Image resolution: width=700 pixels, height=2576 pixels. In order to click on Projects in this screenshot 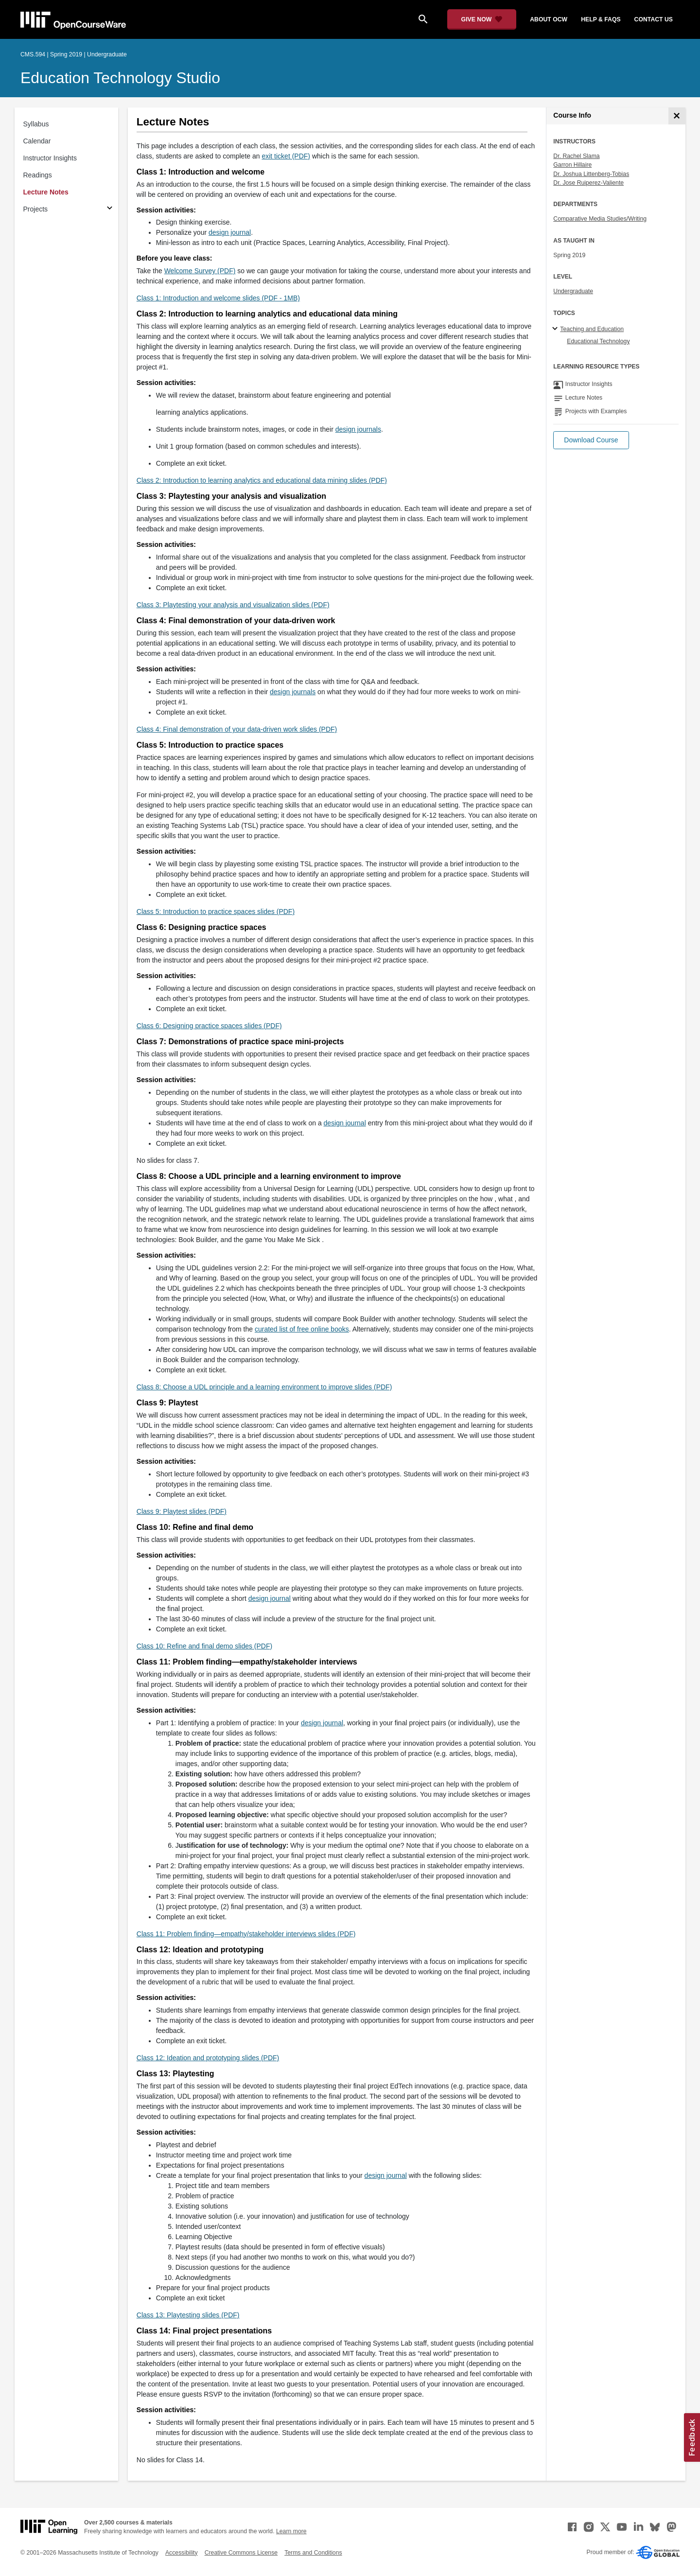, I will do `click(35, 209)`.